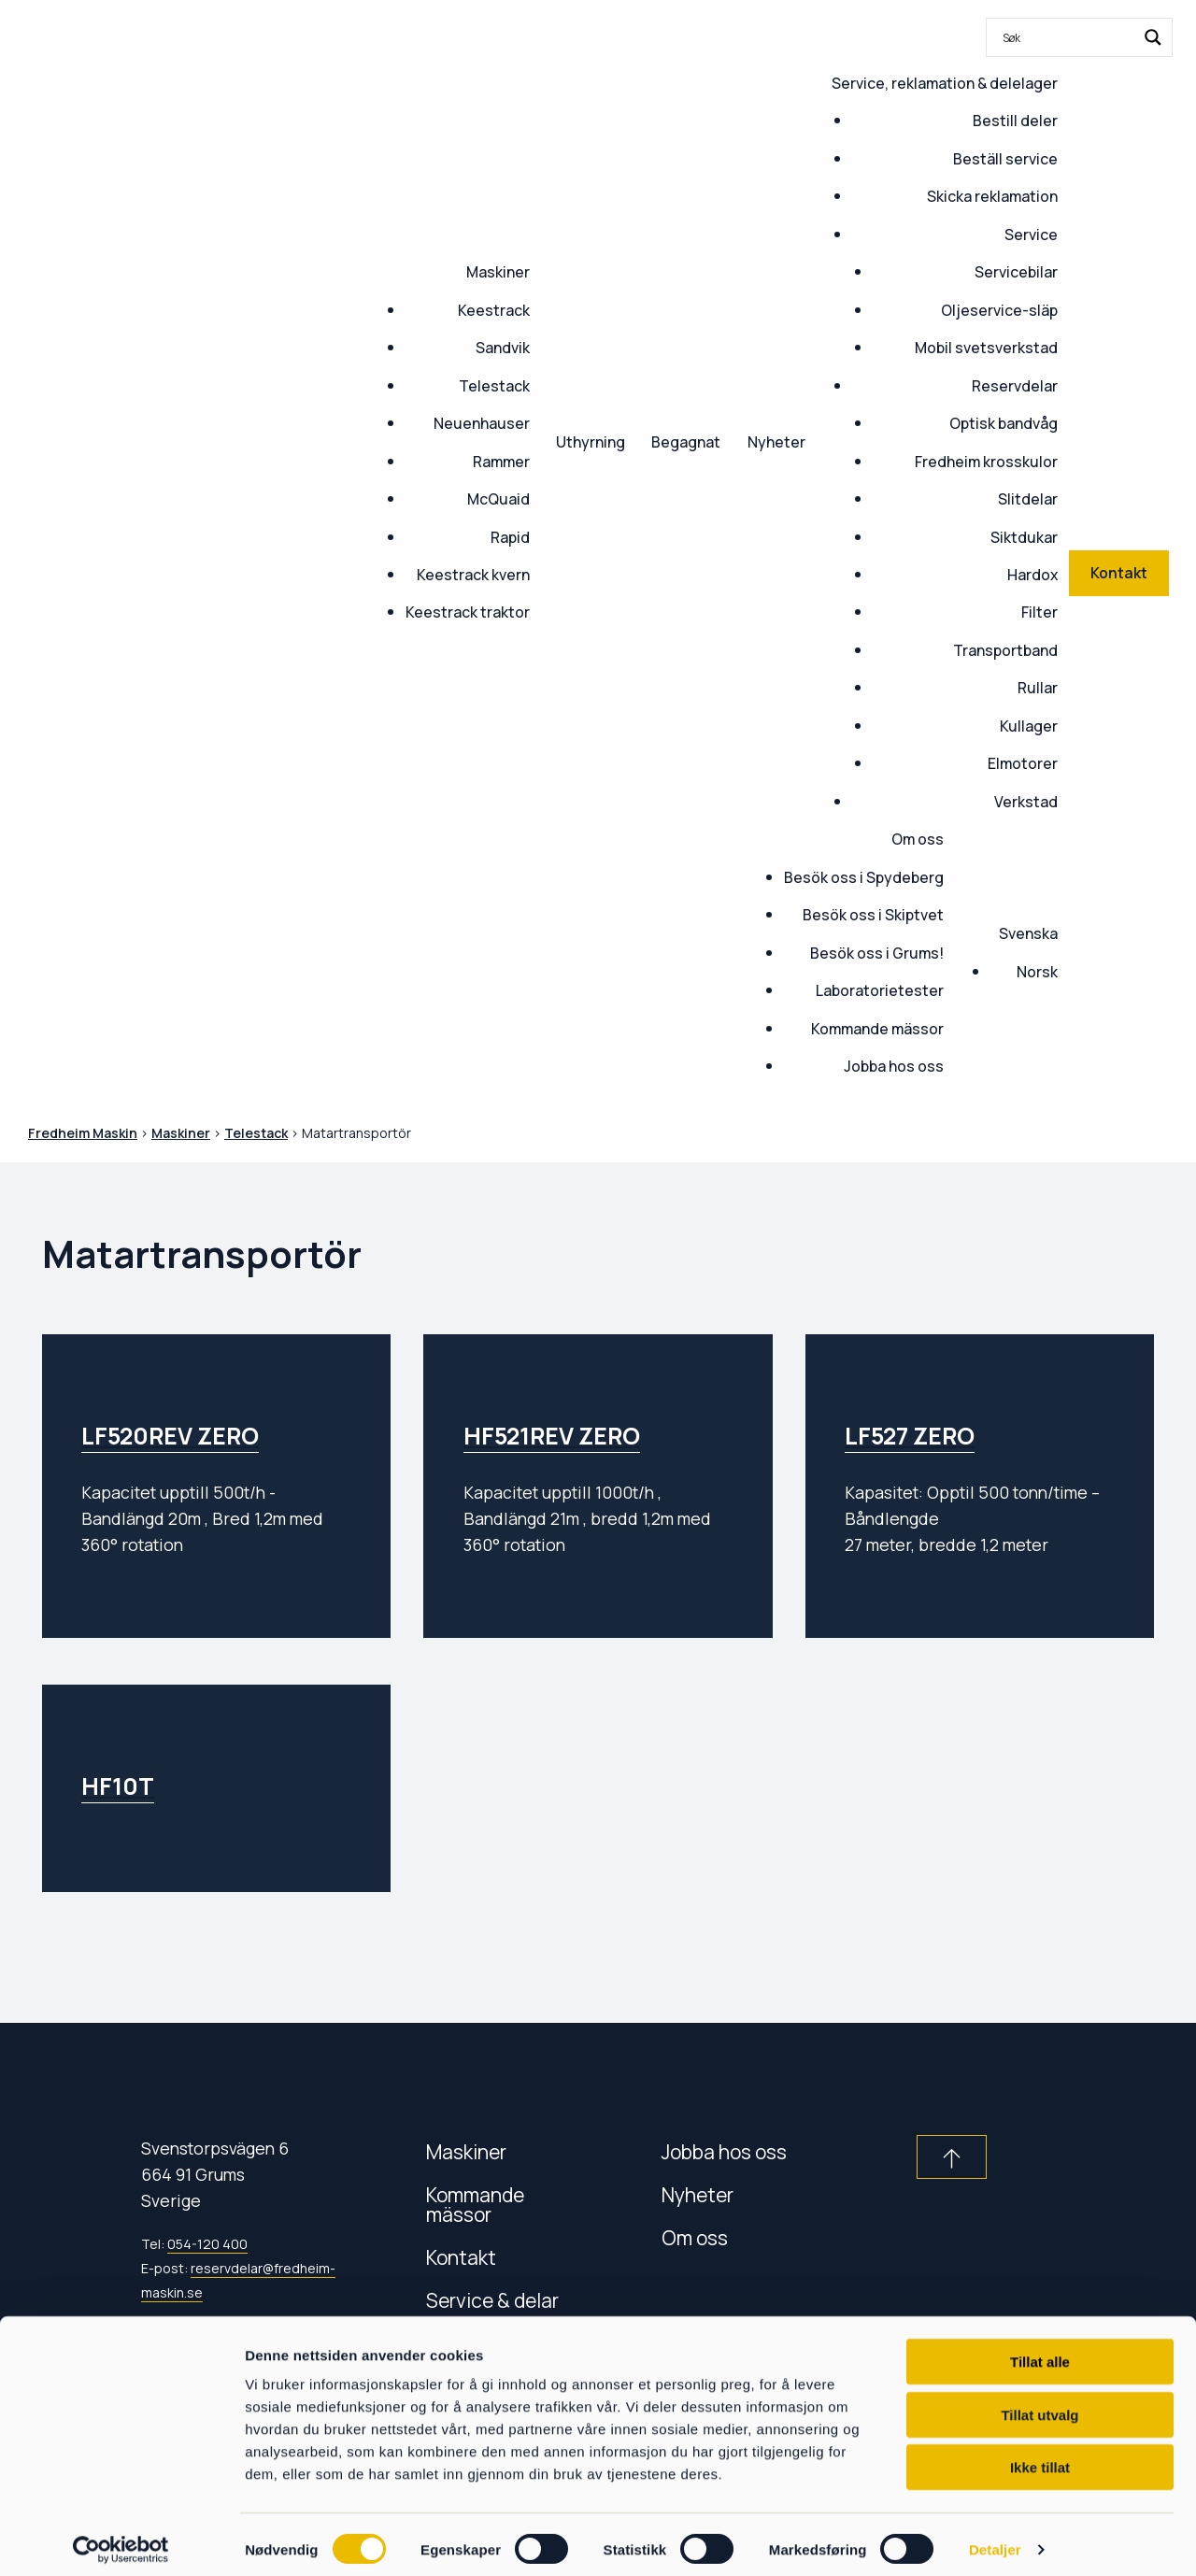  I want to click on [Search input], so click(1067, 37).